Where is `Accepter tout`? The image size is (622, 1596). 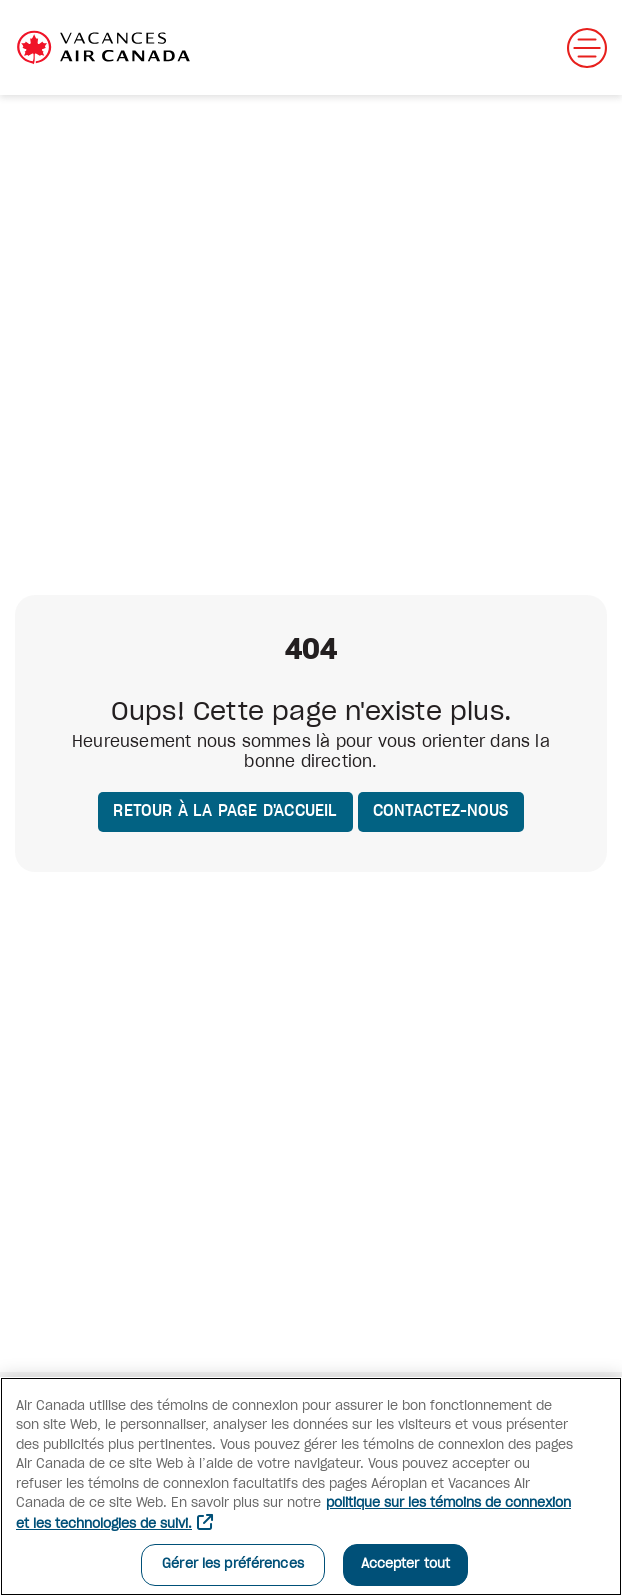 Accepter tout is located at coordinates (406, 1564).